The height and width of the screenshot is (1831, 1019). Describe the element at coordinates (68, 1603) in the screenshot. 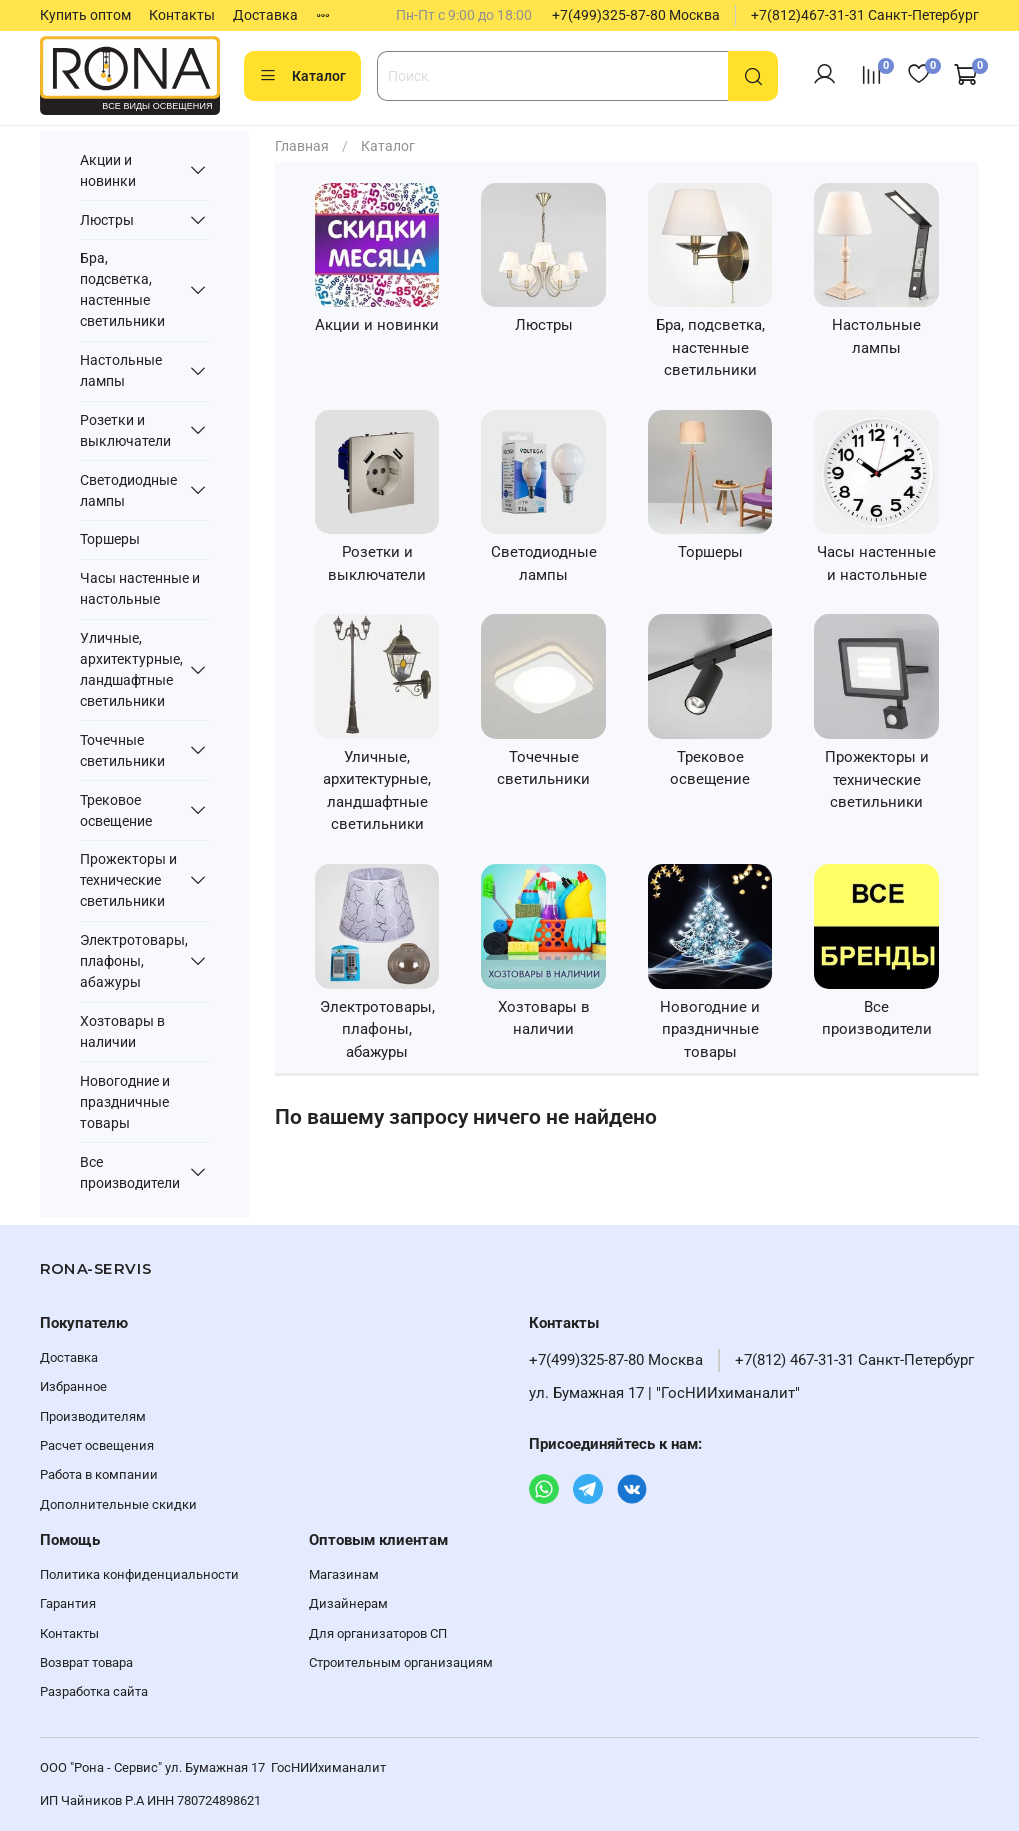

I see `Гарантия` at that location.